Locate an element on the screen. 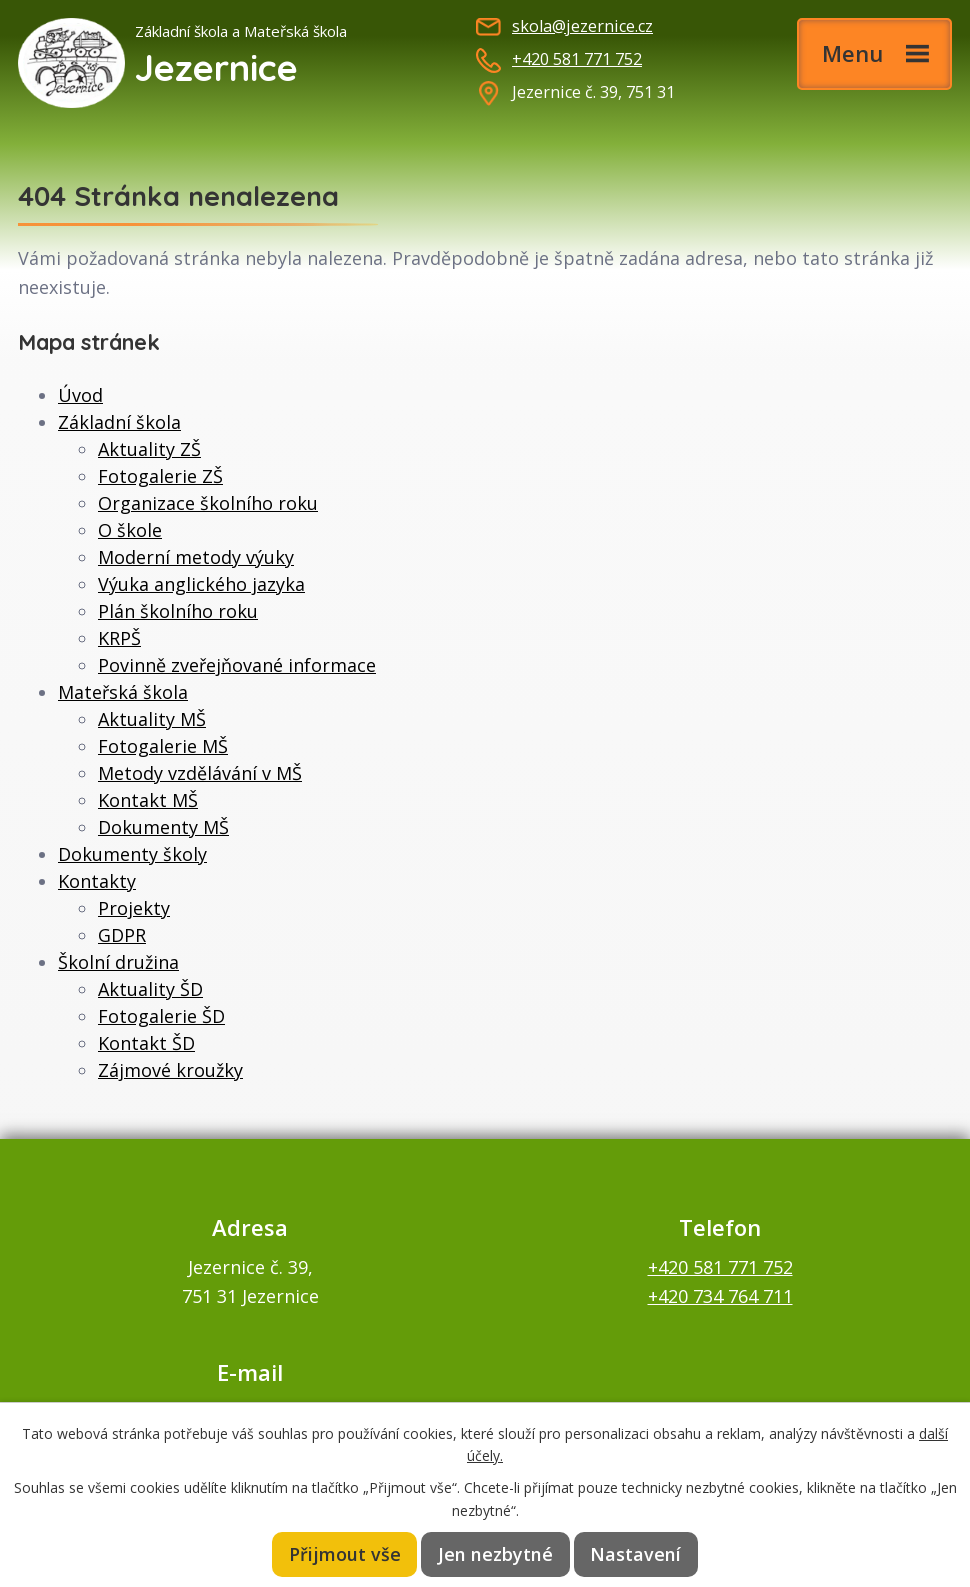  Základní škola is located at coordinates (119, 422).